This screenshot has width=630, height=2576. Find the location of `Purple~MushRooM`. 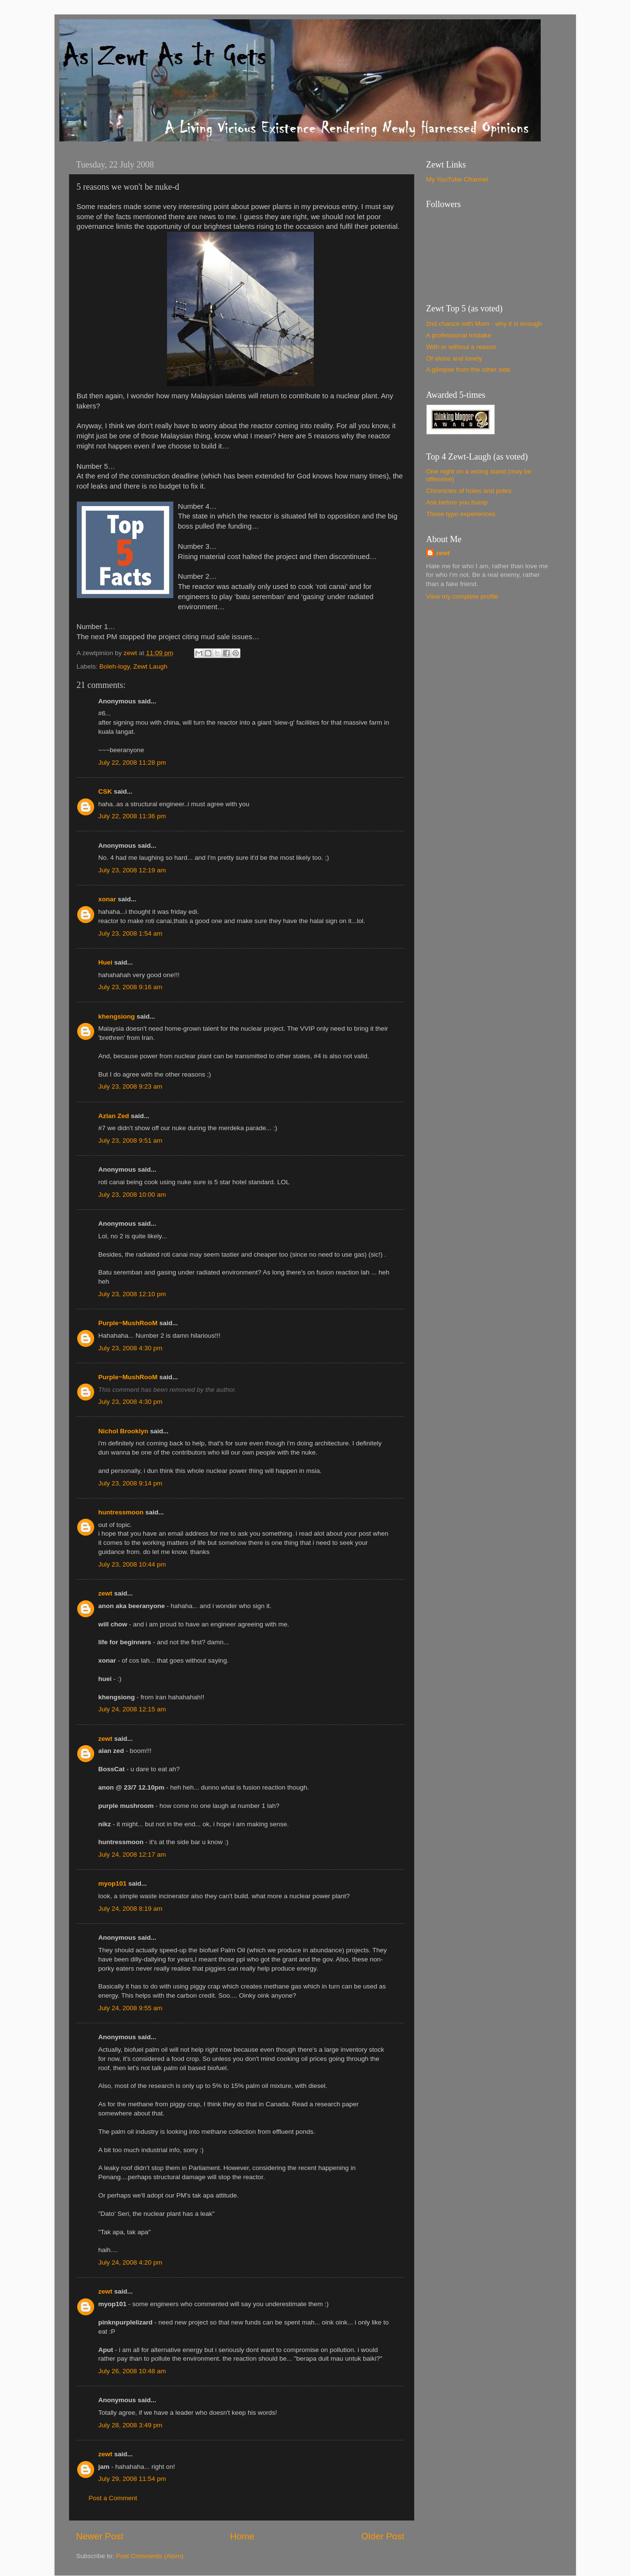

Purple~MushRooM is located at coordinates (128, 1323).